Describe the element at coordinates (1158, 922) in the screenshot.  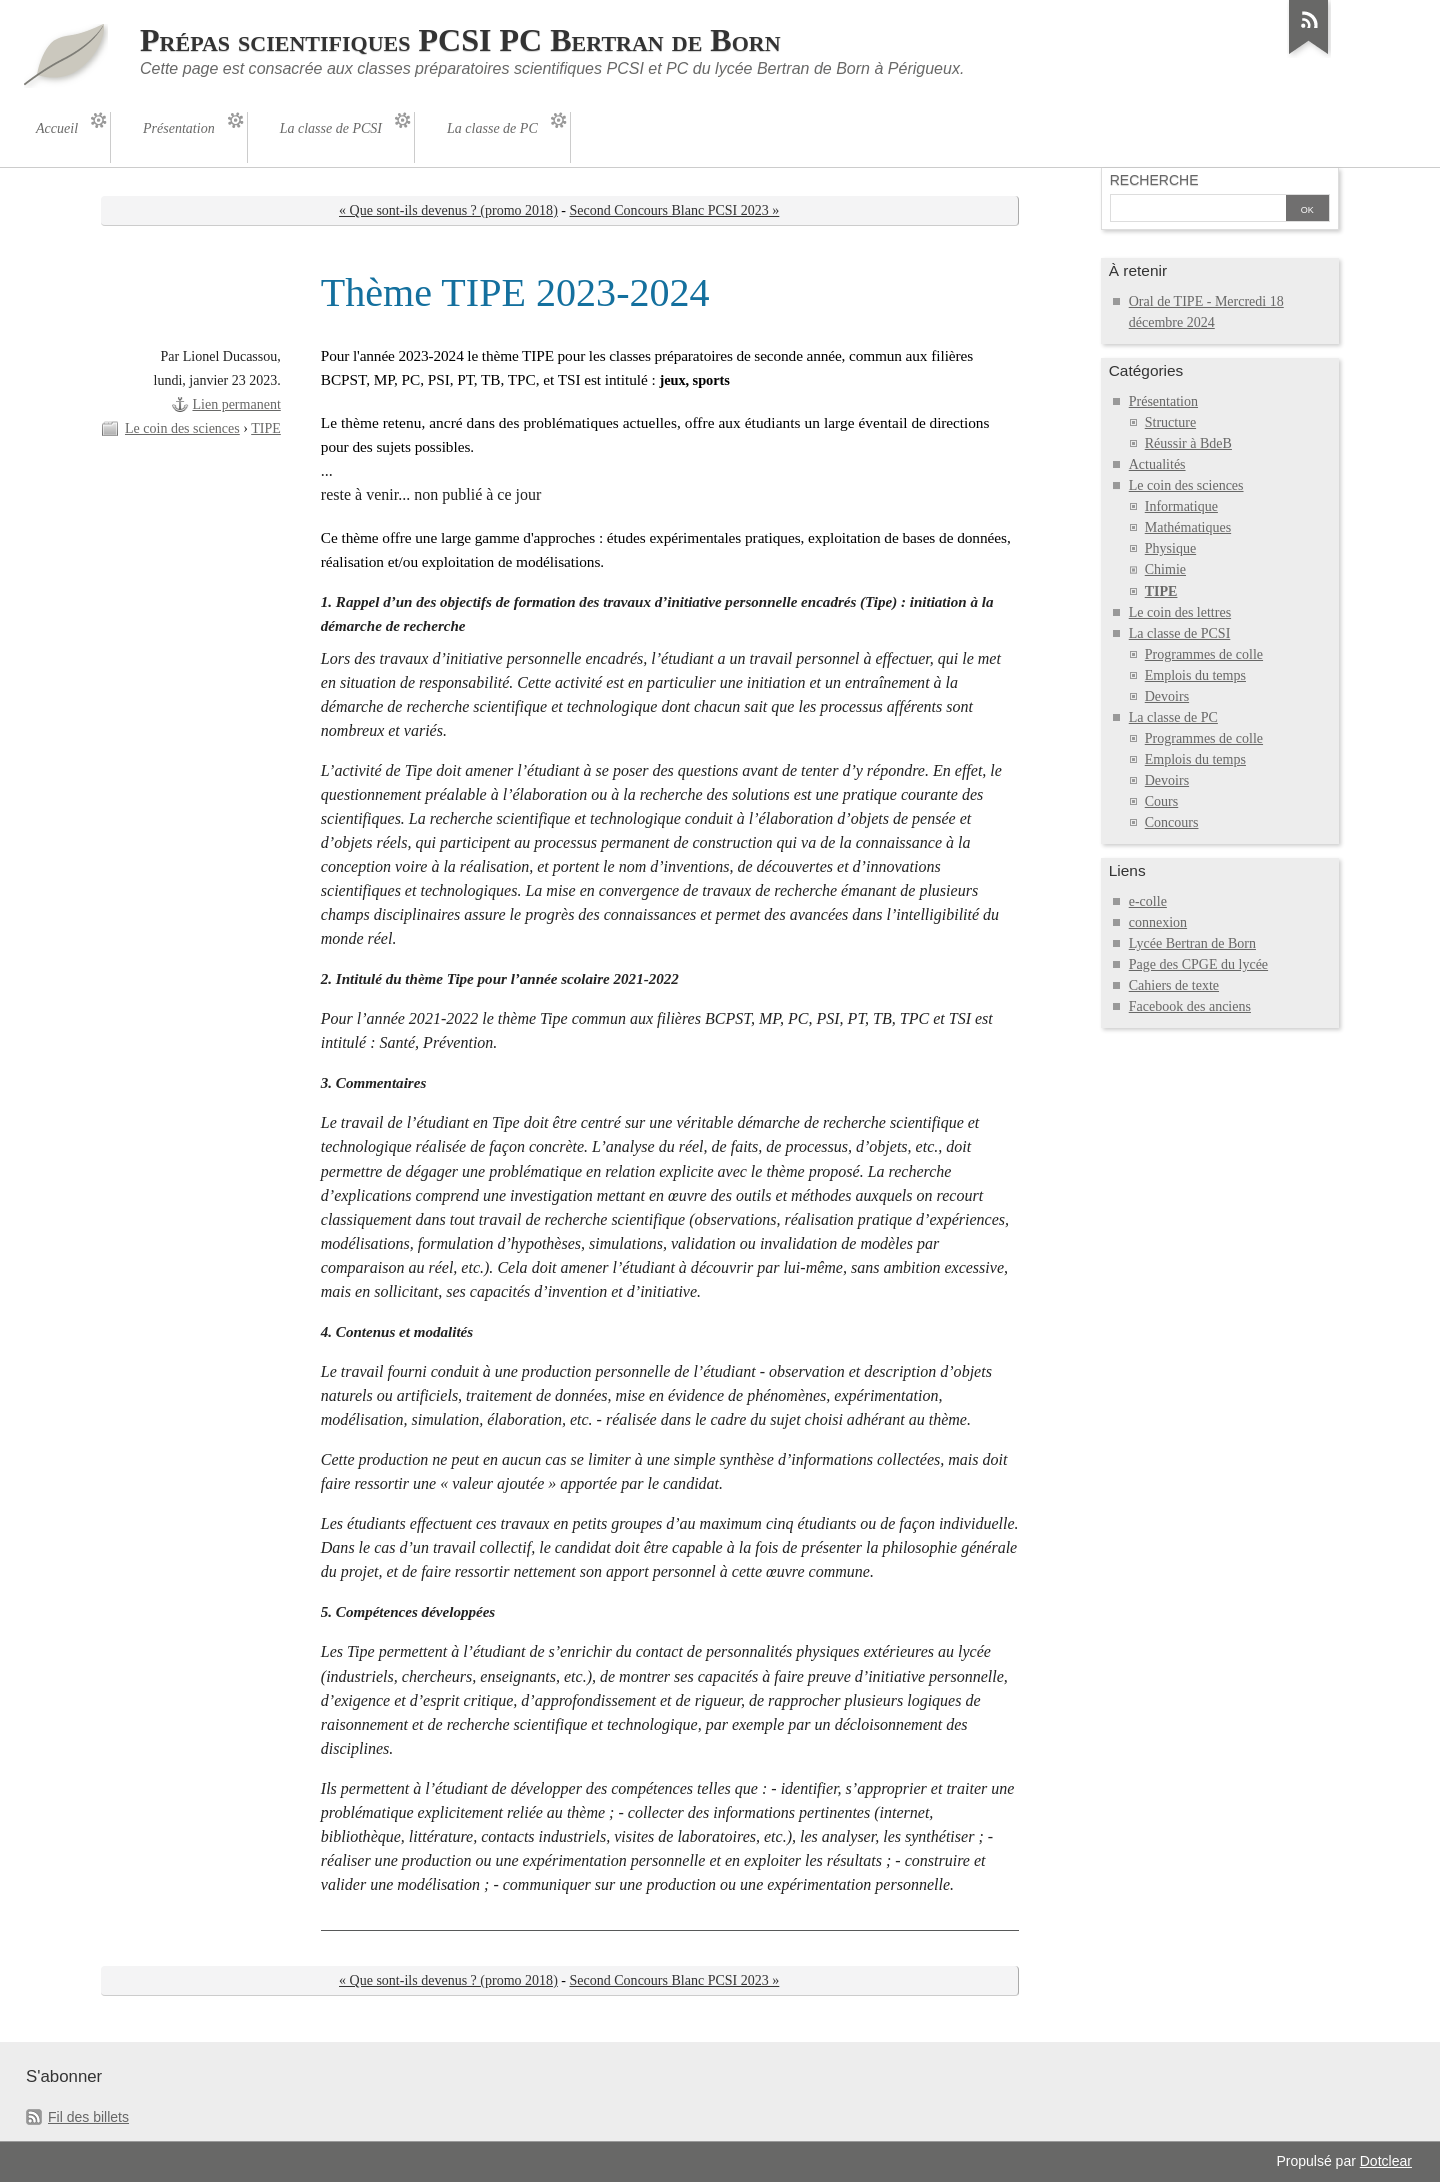
I see `connexion` at that location.